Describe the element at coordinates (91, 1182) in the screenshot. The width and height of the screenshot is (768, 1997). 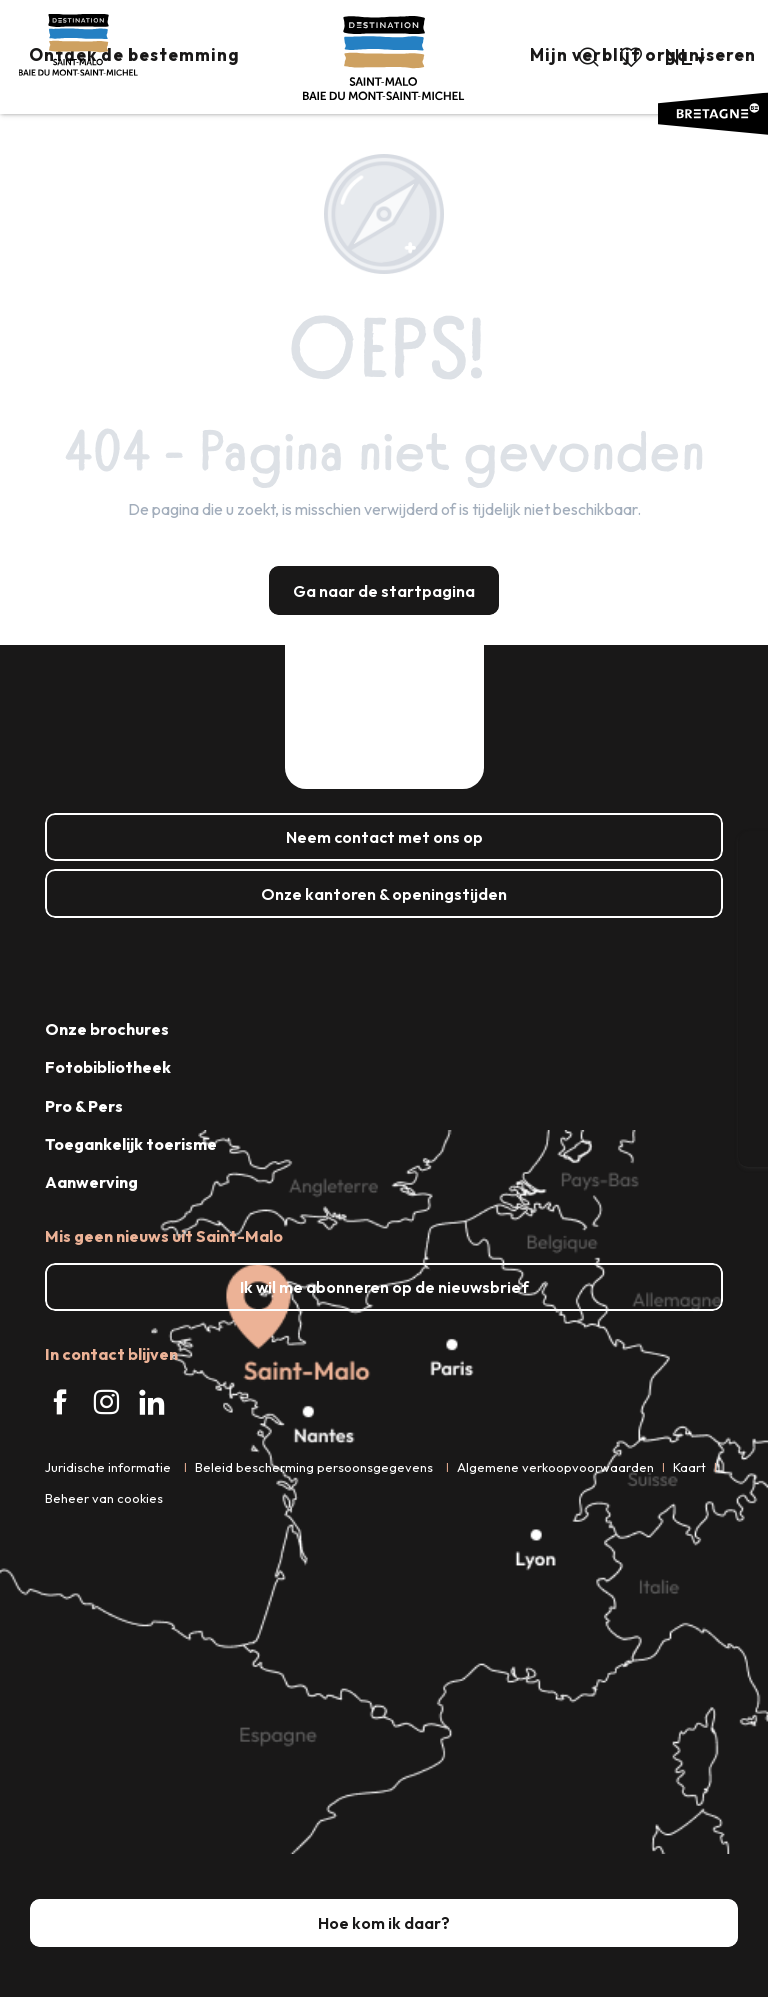
I see `Aanwerving` at that location.